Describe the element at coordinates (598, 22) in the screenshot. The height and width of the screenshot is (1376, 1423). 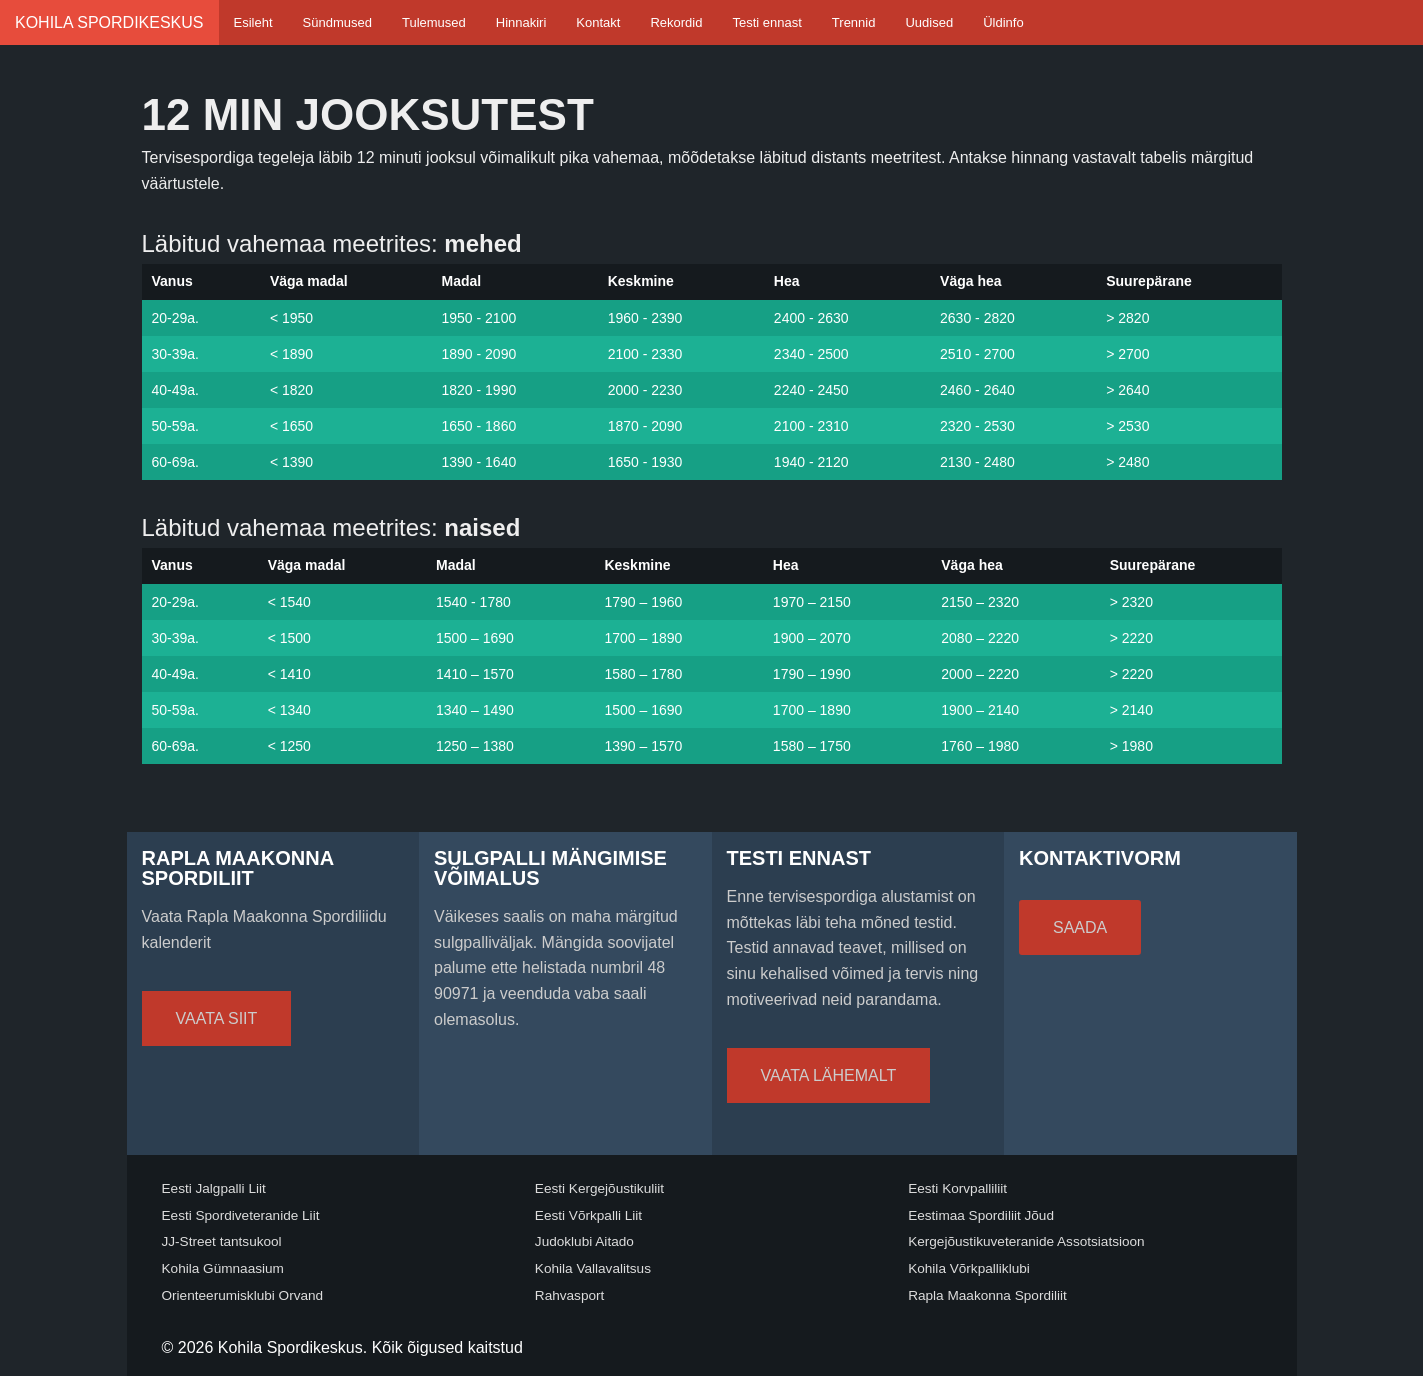
I see `Kontakt` at that location.